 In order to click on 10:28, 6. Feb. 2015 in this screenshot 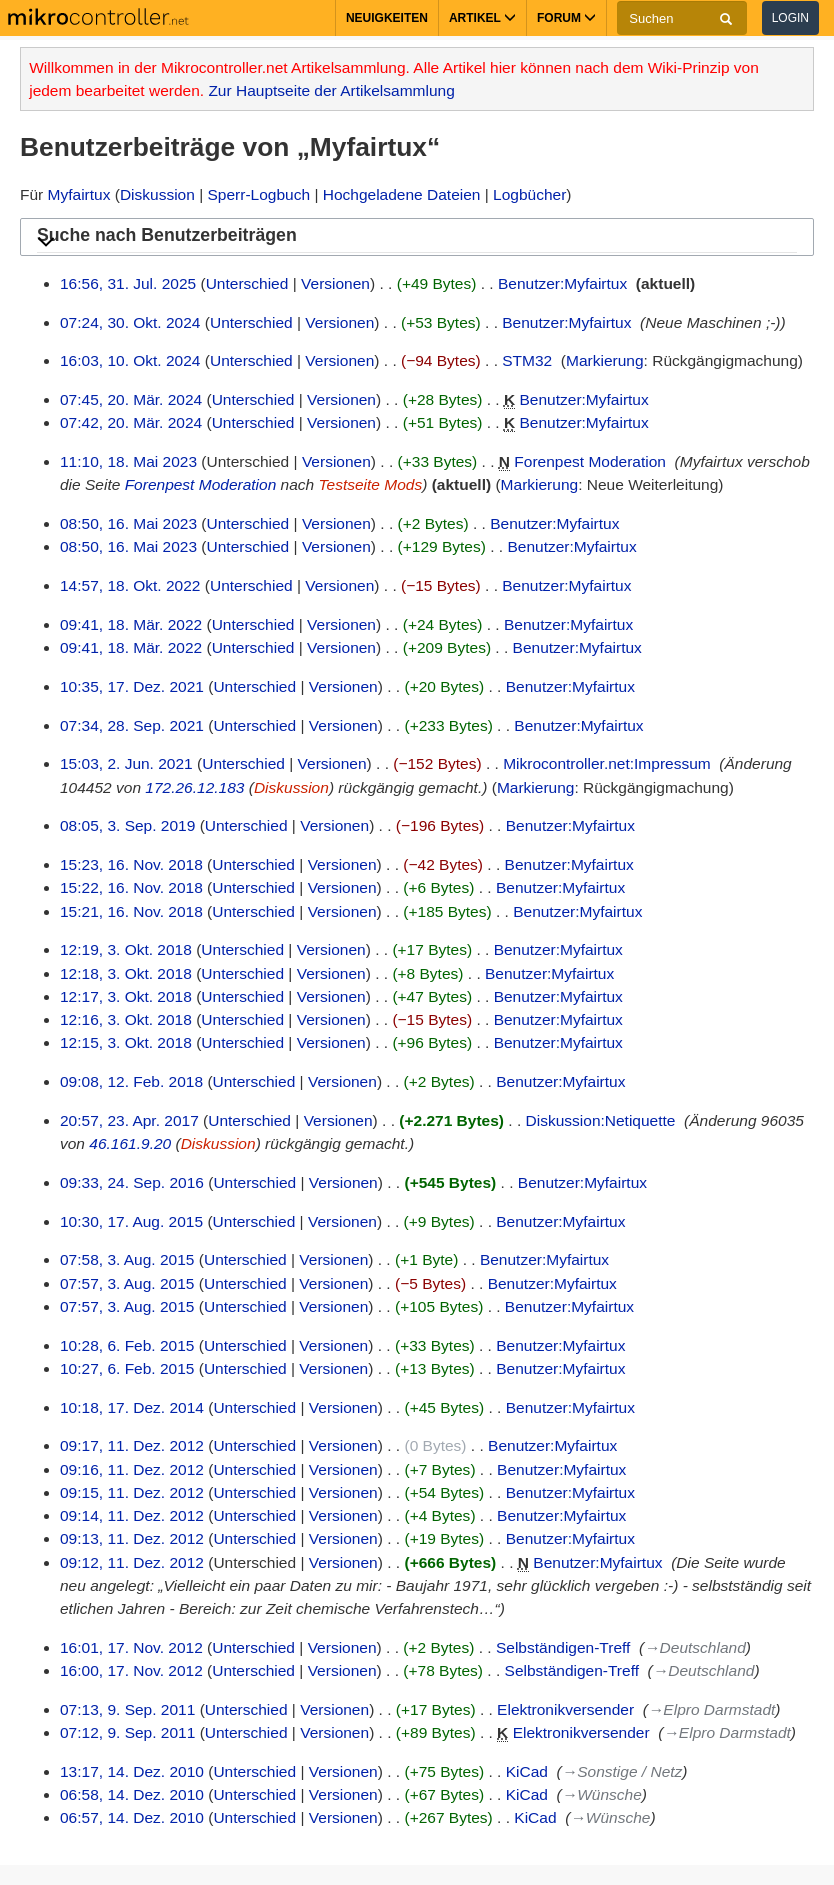, I will do `click(127, 1345)`.